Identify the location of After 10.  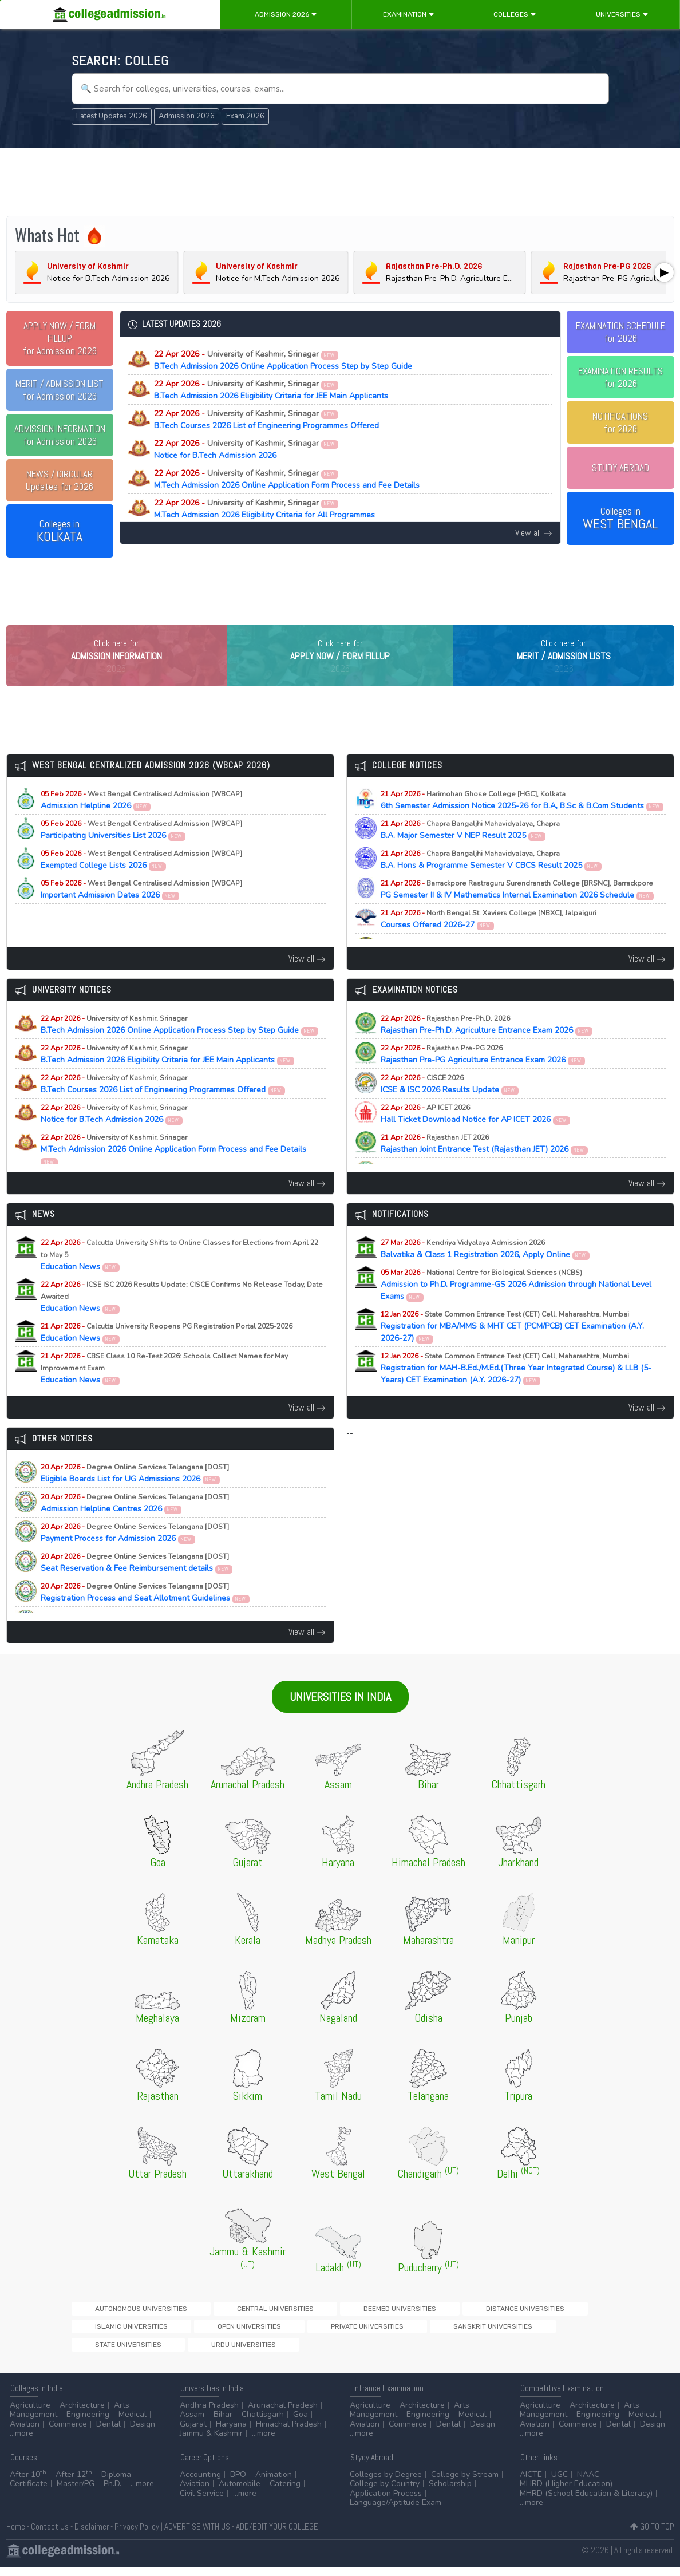
(28, 2483).